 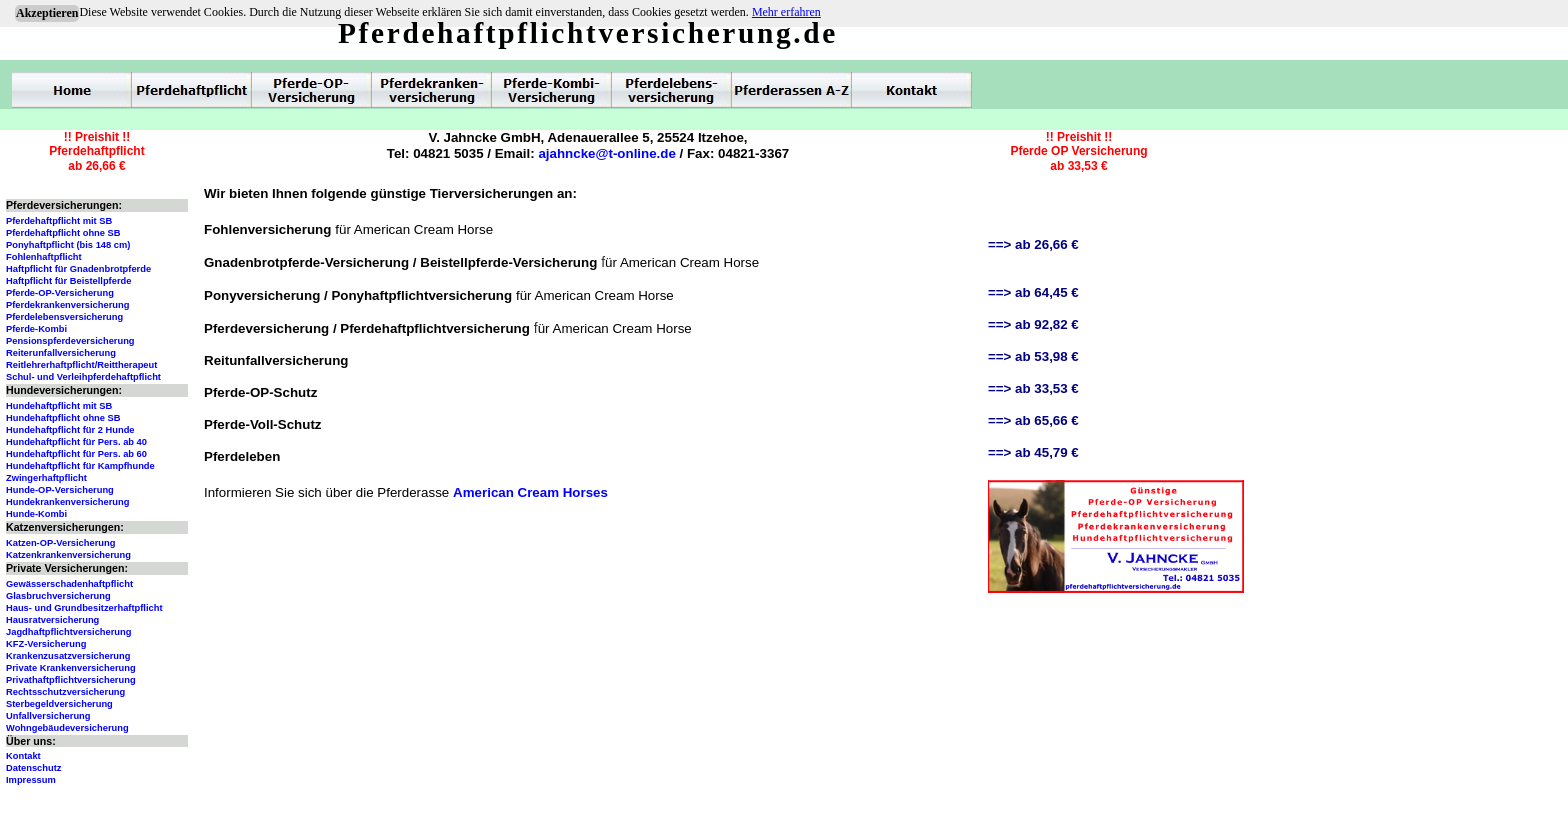 What do you see at coordinates (64, 317) in the screenshot?
I see `Pferdelebensversicherung` at bounding box center [64, 317].